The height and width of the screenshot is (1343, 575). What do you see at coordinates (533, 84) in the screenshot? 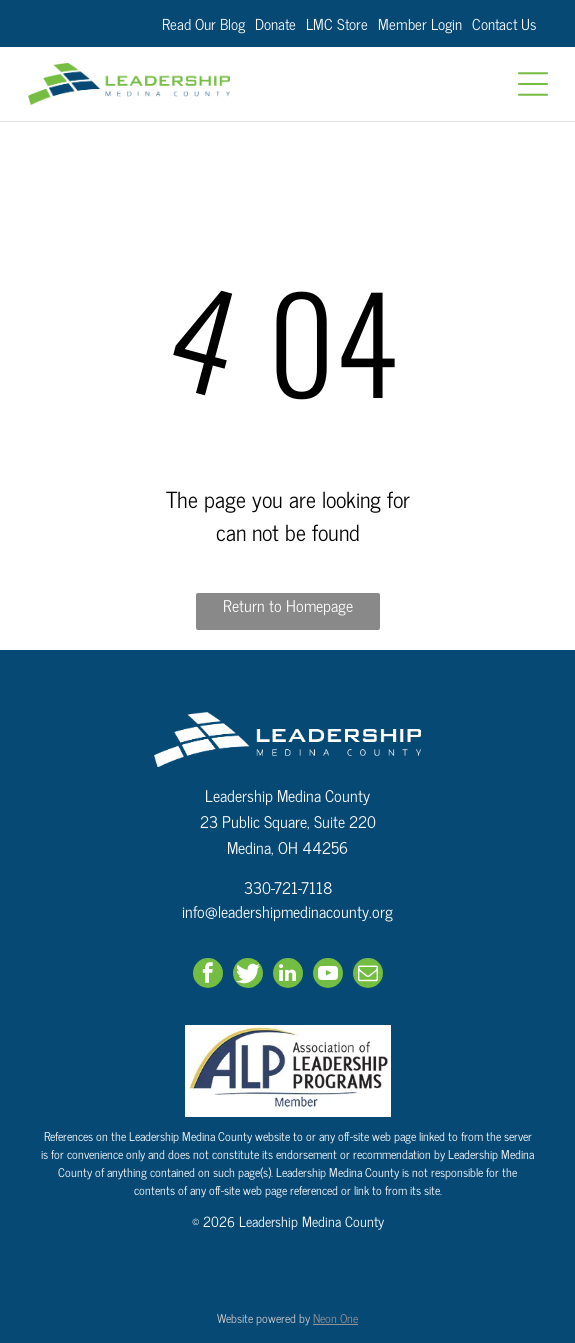
I see `[Open menu]` at bounding box center [533, 84].